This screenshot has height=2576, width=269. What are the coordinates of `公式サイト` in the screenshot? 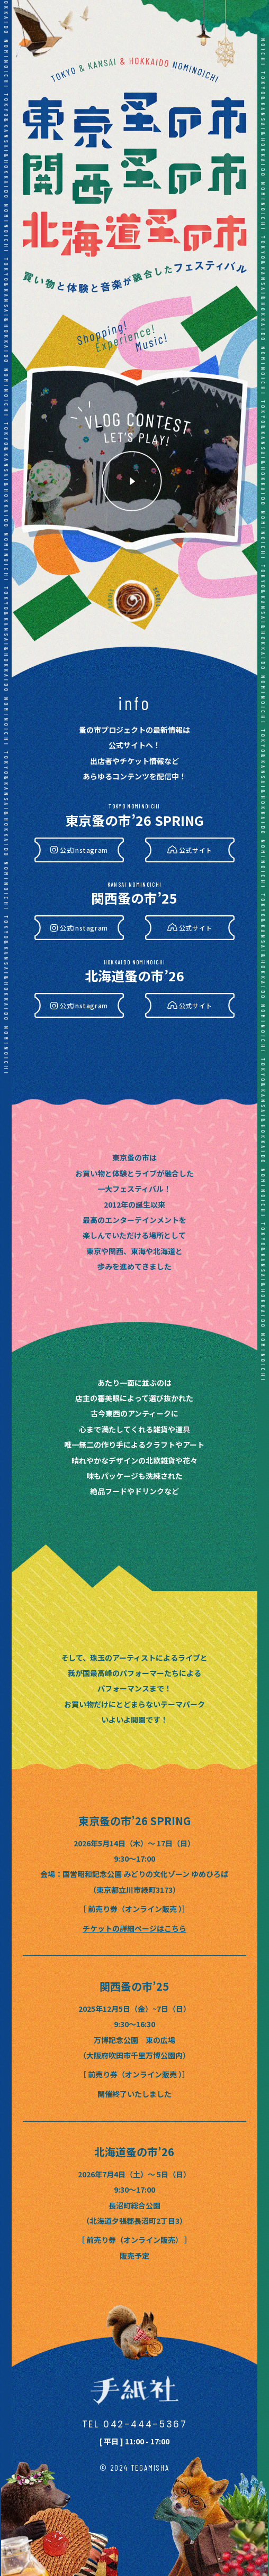 It's located at (195, 849).